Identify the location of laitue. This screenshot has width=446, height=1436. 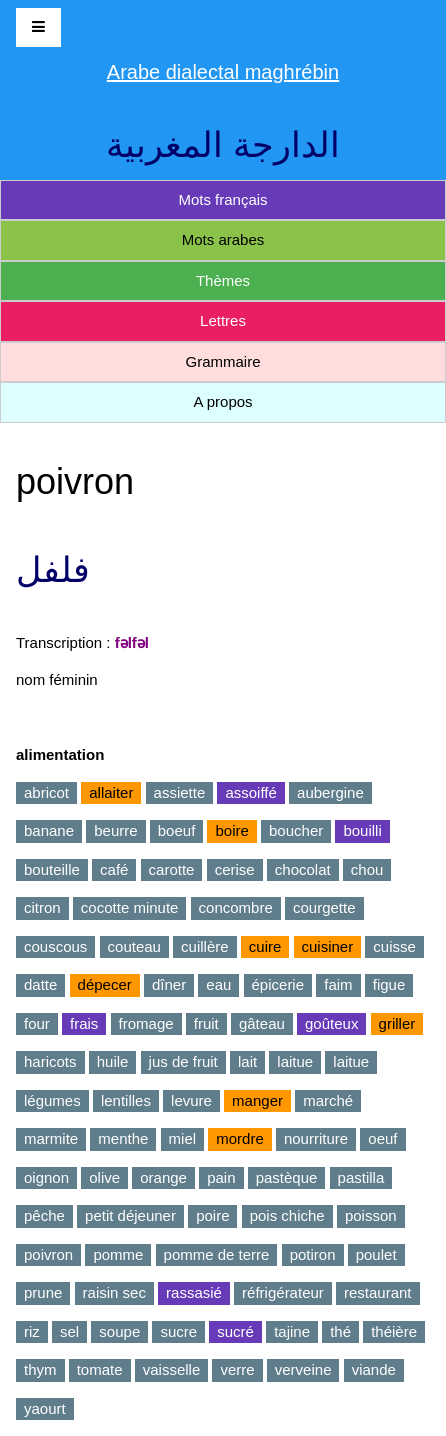
(295, 1061).